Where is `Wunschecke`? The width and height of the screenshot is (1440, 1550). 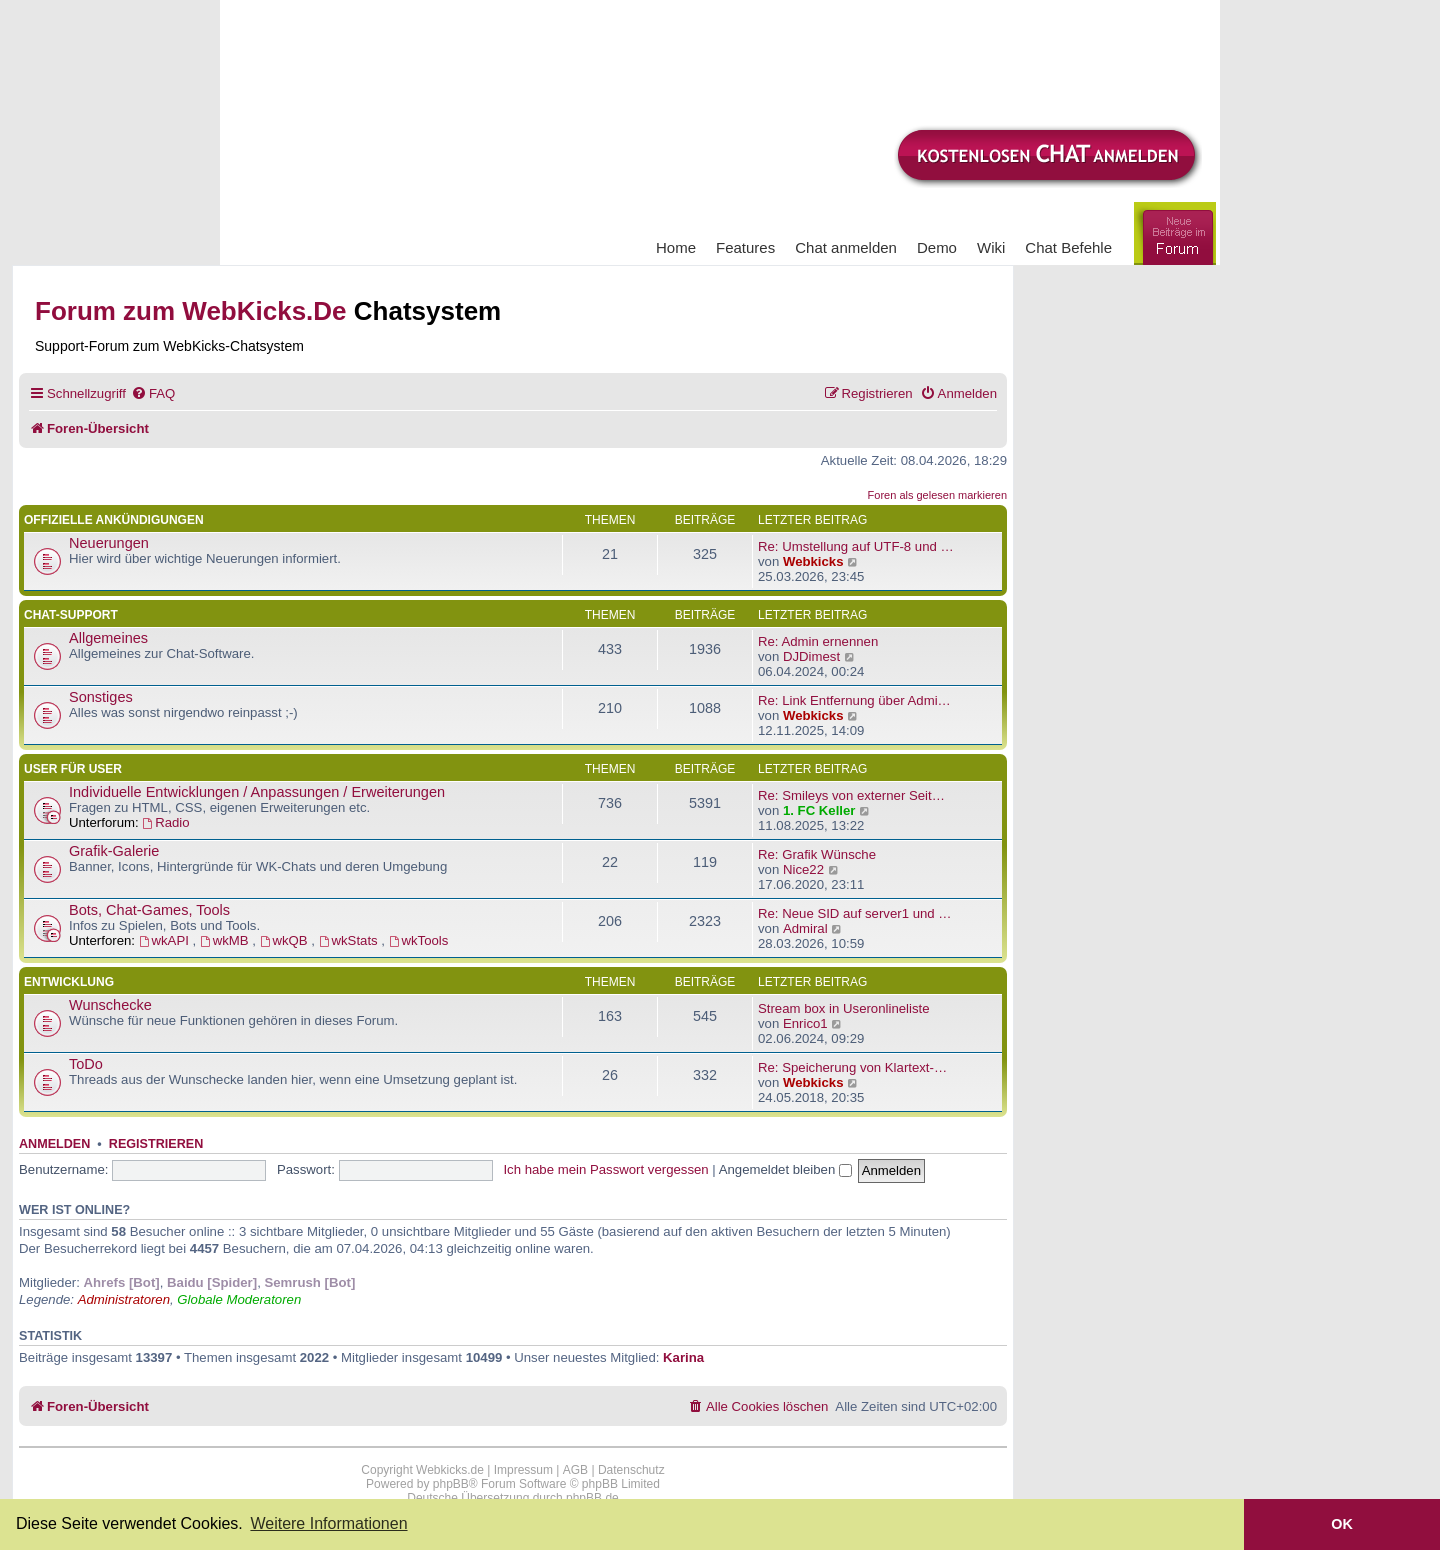 Wunschecke is located at coordinates (110, 1005).